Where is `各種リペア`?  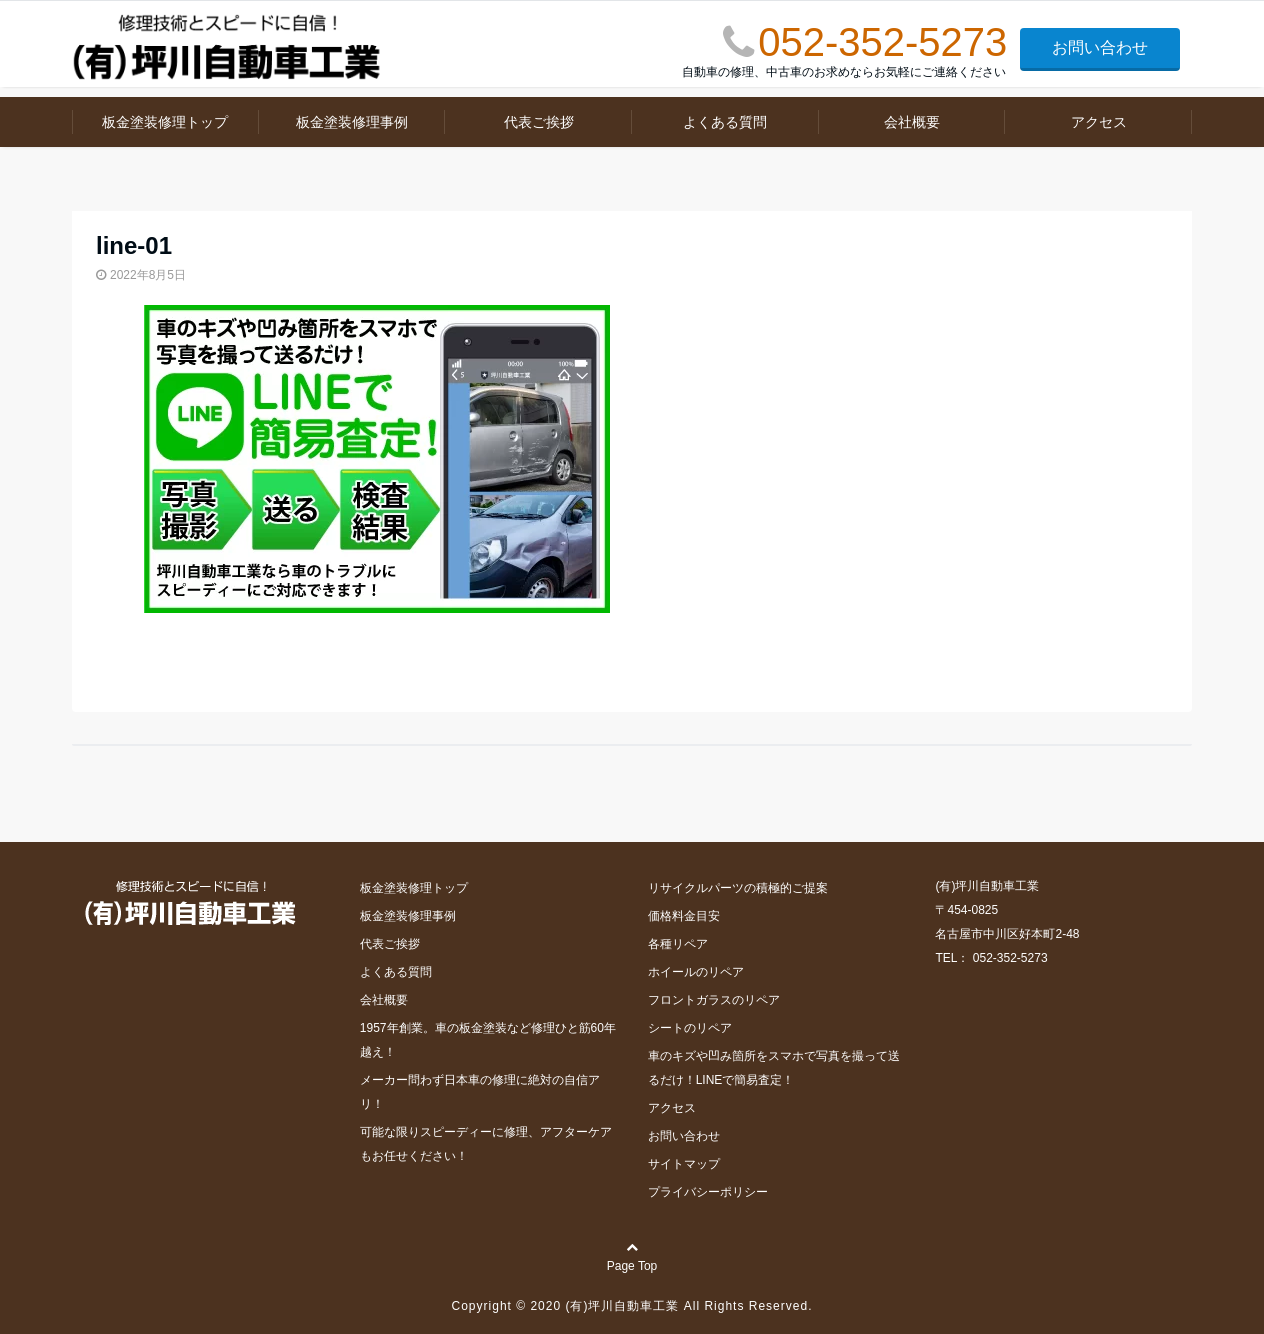
各種リペア is located at coordinates (678, 944).